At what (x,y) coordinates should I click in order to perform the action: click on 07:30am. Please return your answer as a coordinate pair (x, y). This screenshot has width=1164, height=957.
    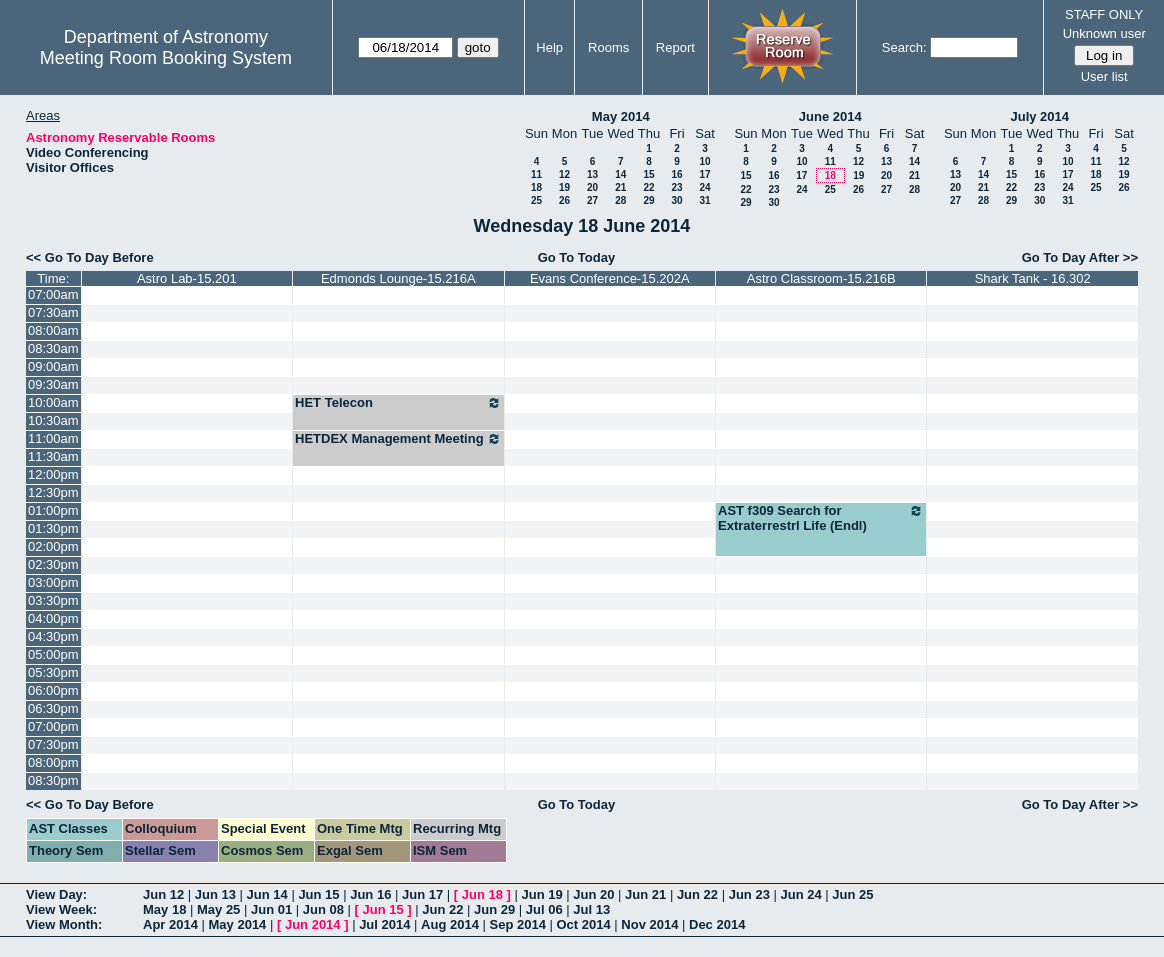
    Looking at the image, I should click on (53, 312).